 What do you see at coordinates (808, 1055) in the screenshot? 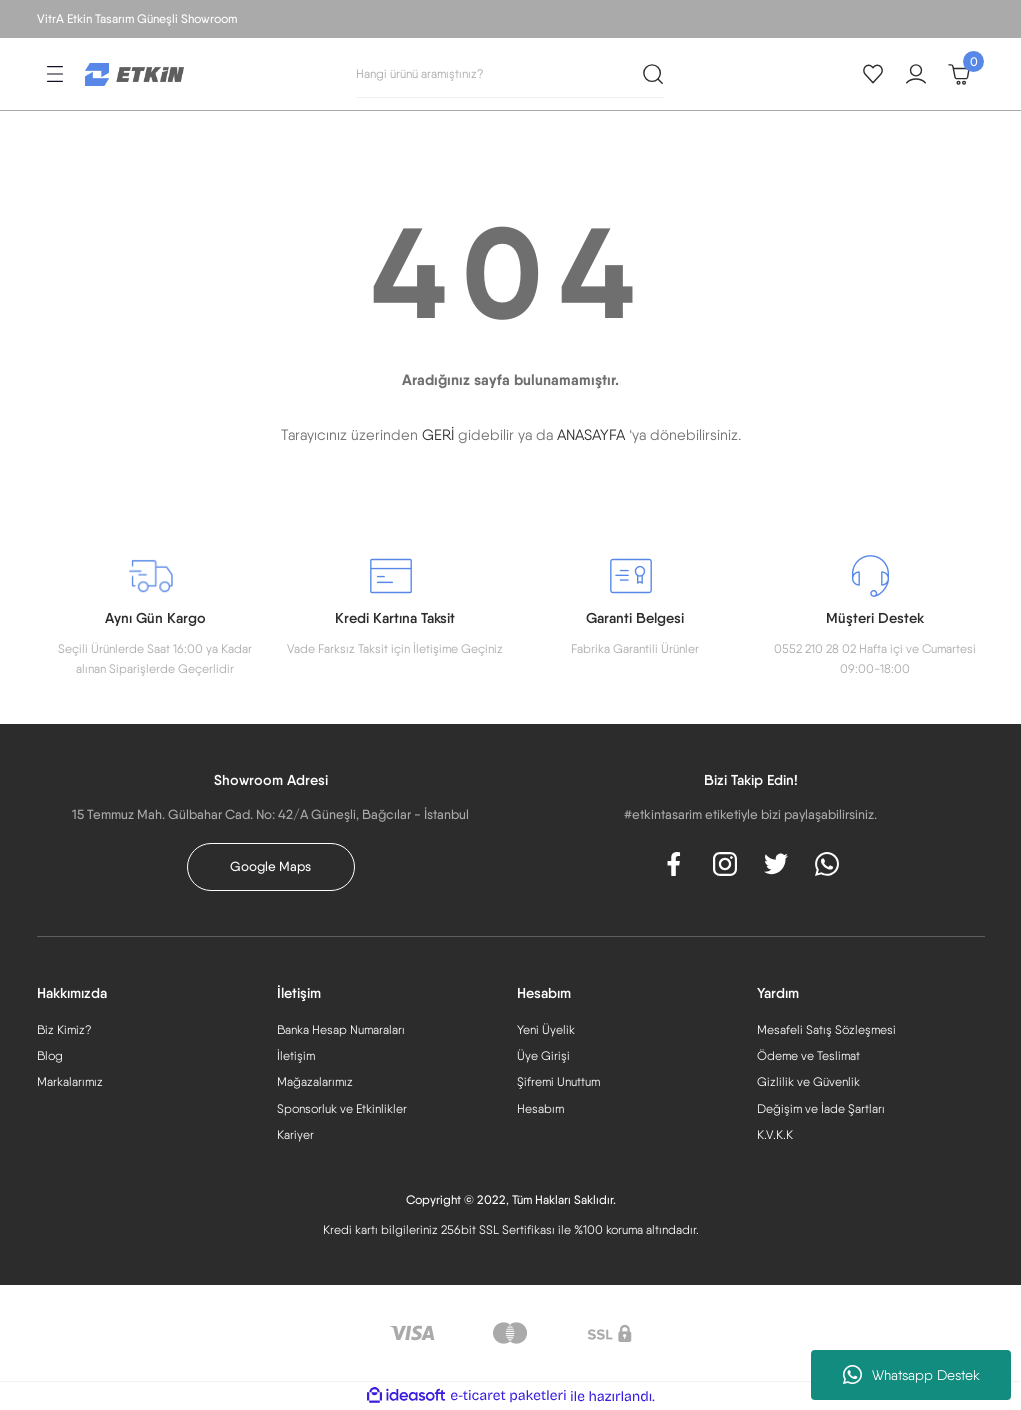
I see `Ödeme ve Teslimat` at bounding box center [808, 1055].